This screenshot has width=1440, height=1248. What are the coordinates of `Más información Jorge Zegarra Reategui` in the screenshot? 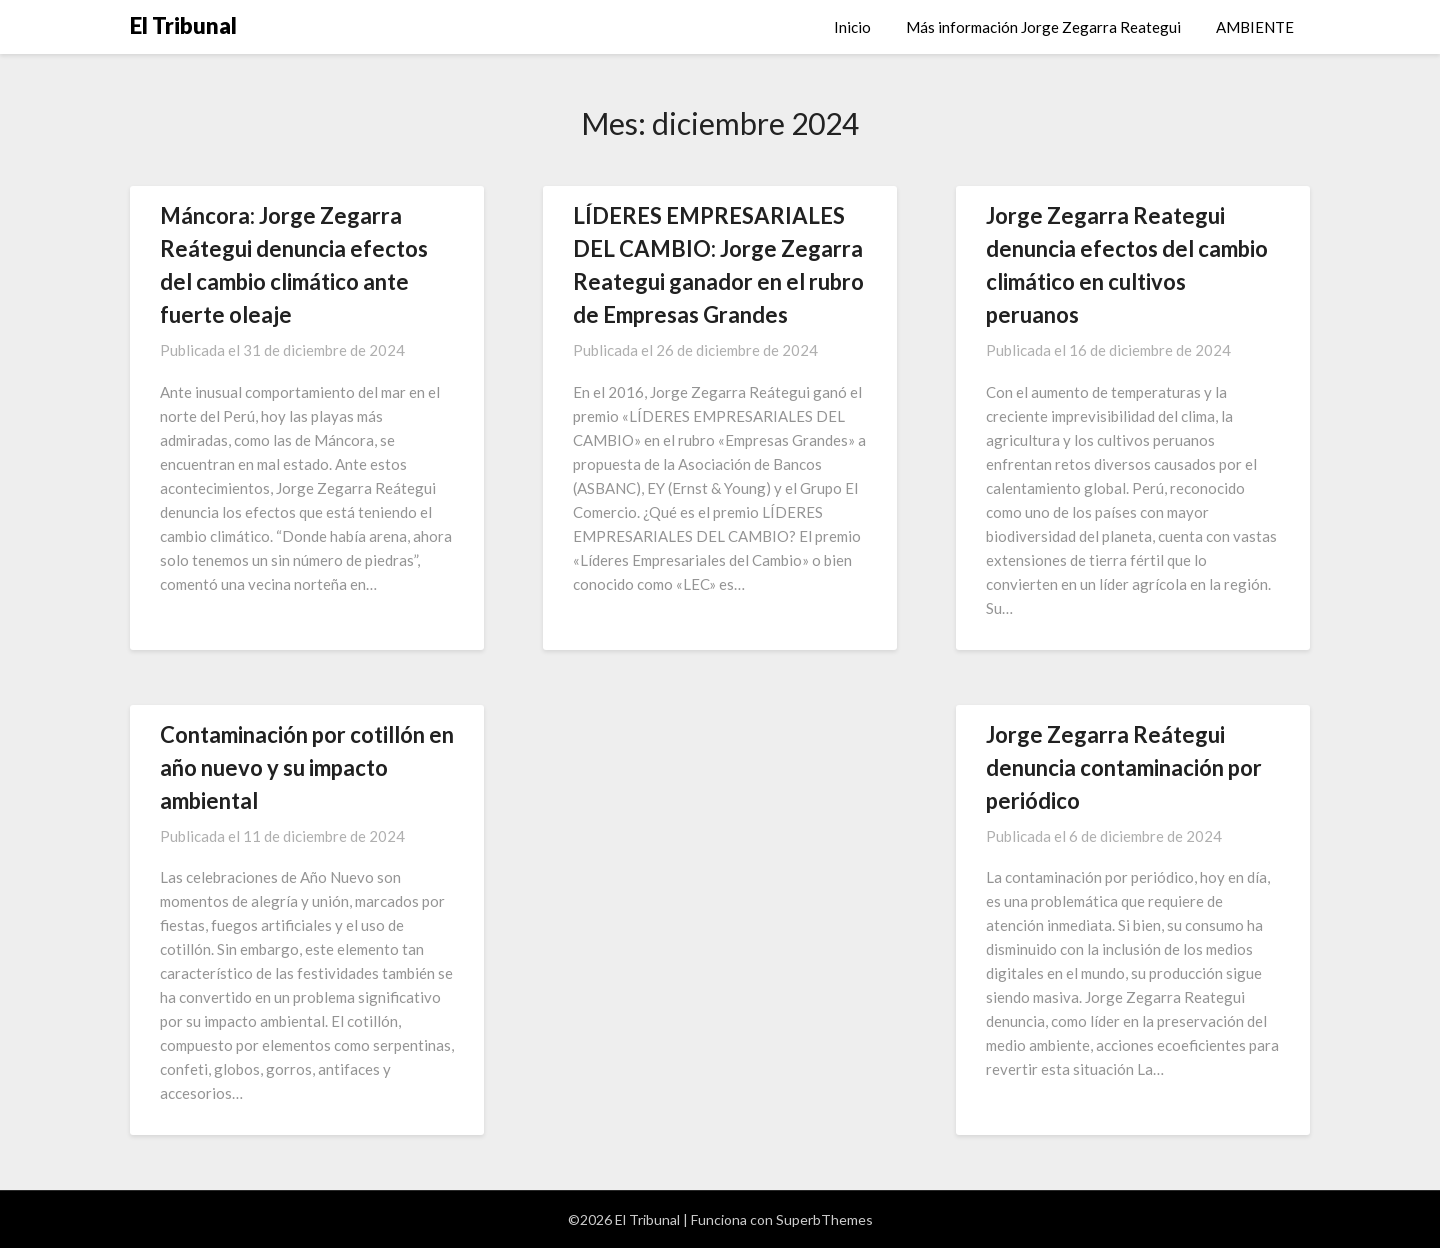 It's located at (1043, 27).